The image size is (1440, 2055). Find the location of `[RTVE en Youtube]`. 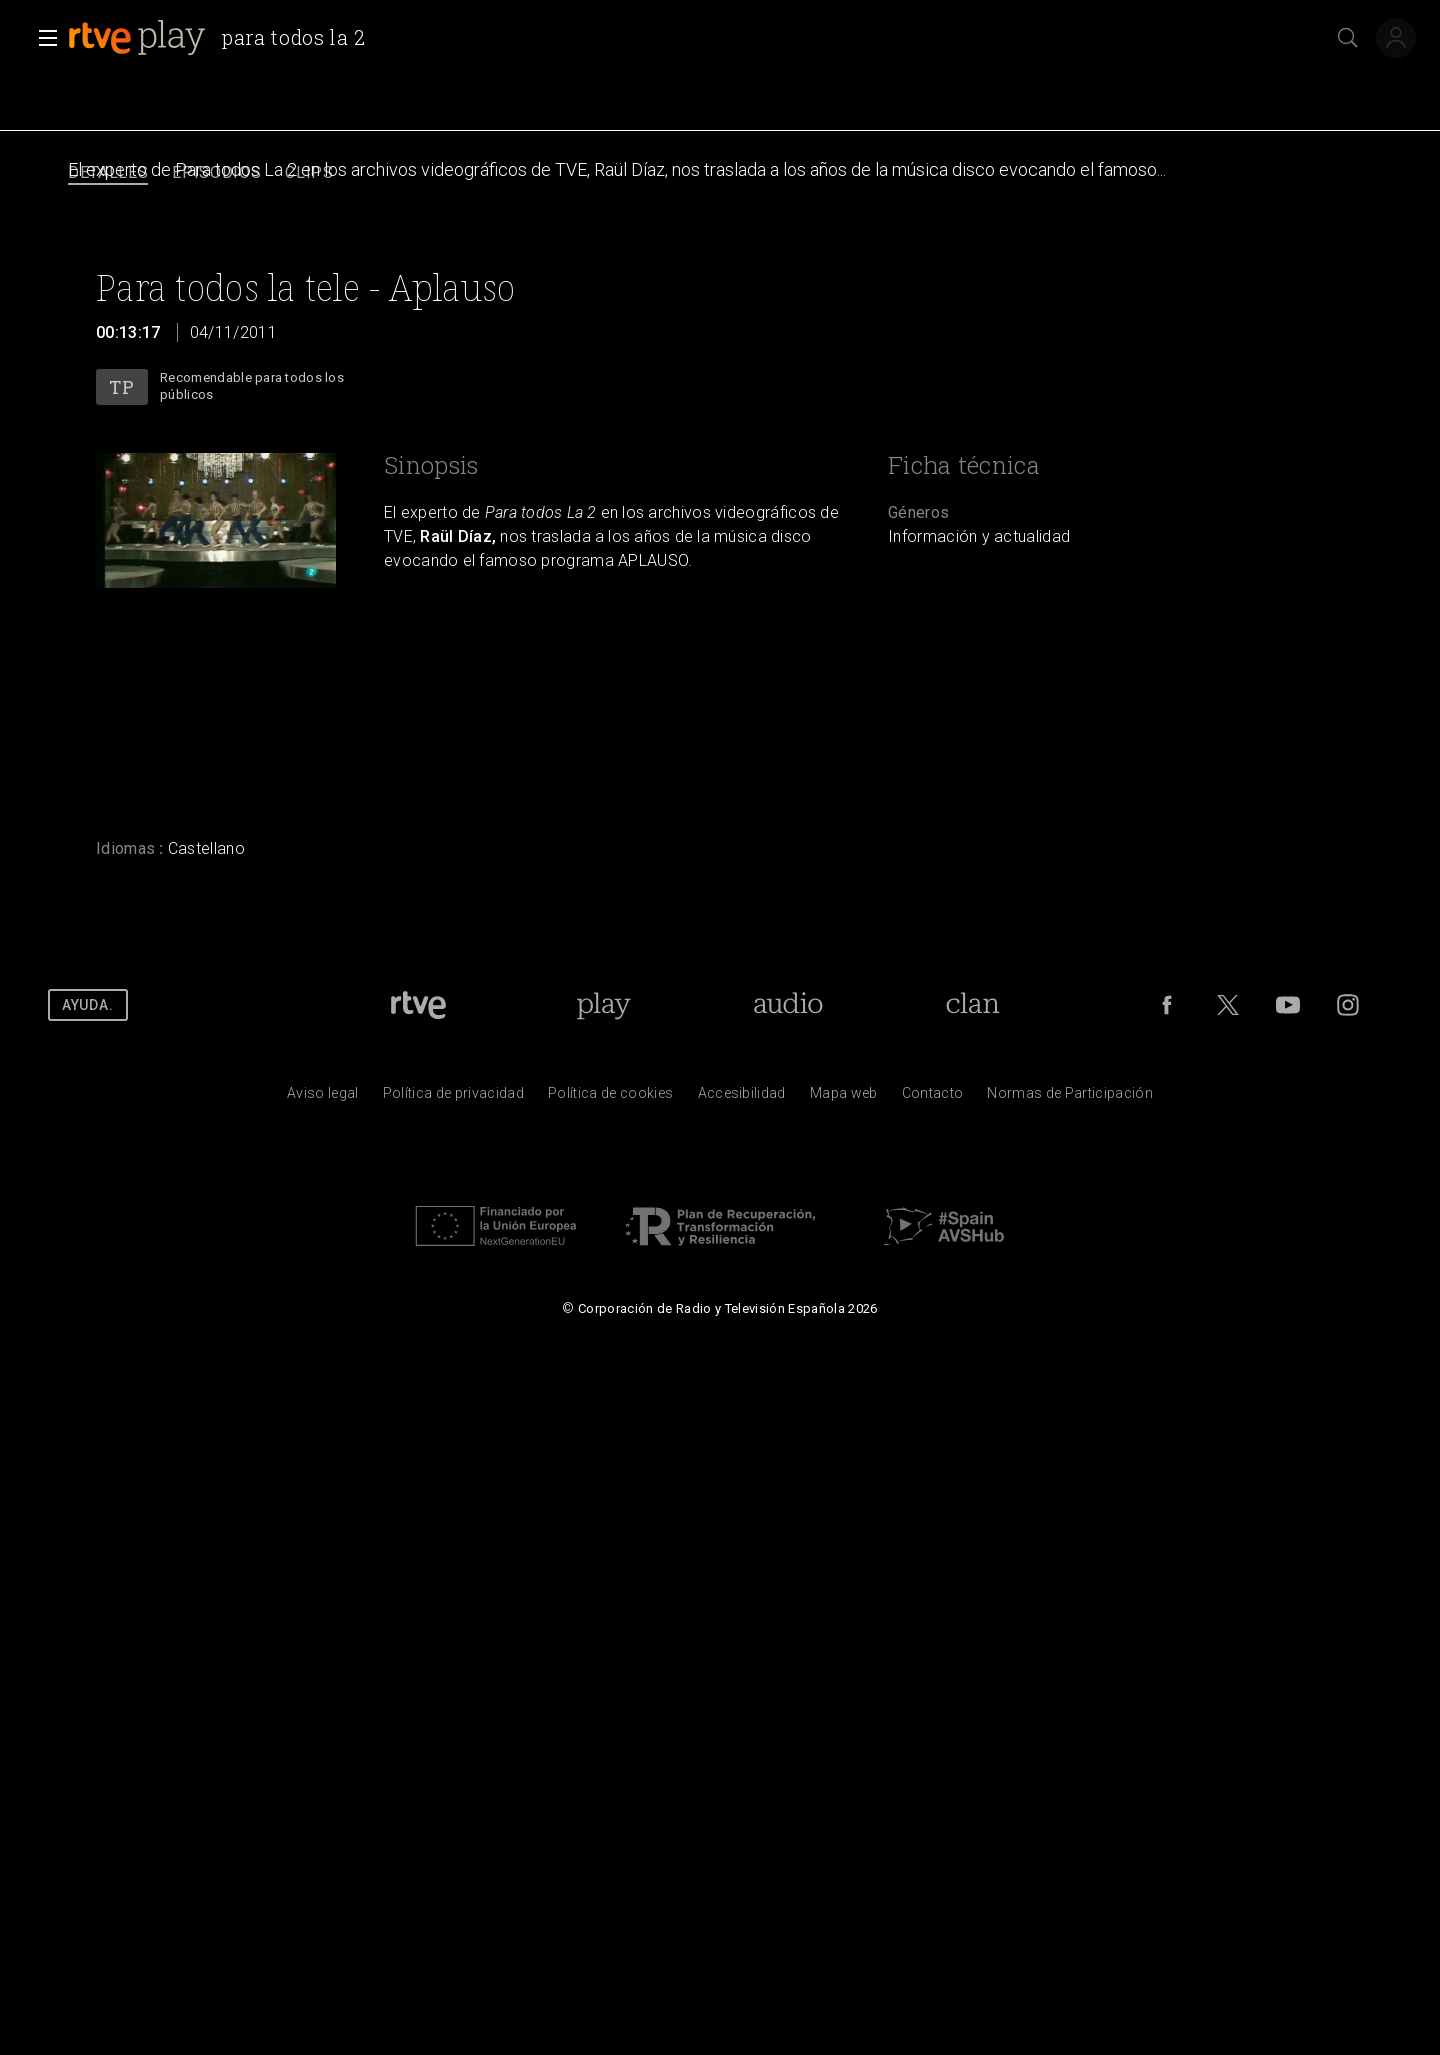

[RTVE en Youtube] is located at coordinates (1288, 1005).